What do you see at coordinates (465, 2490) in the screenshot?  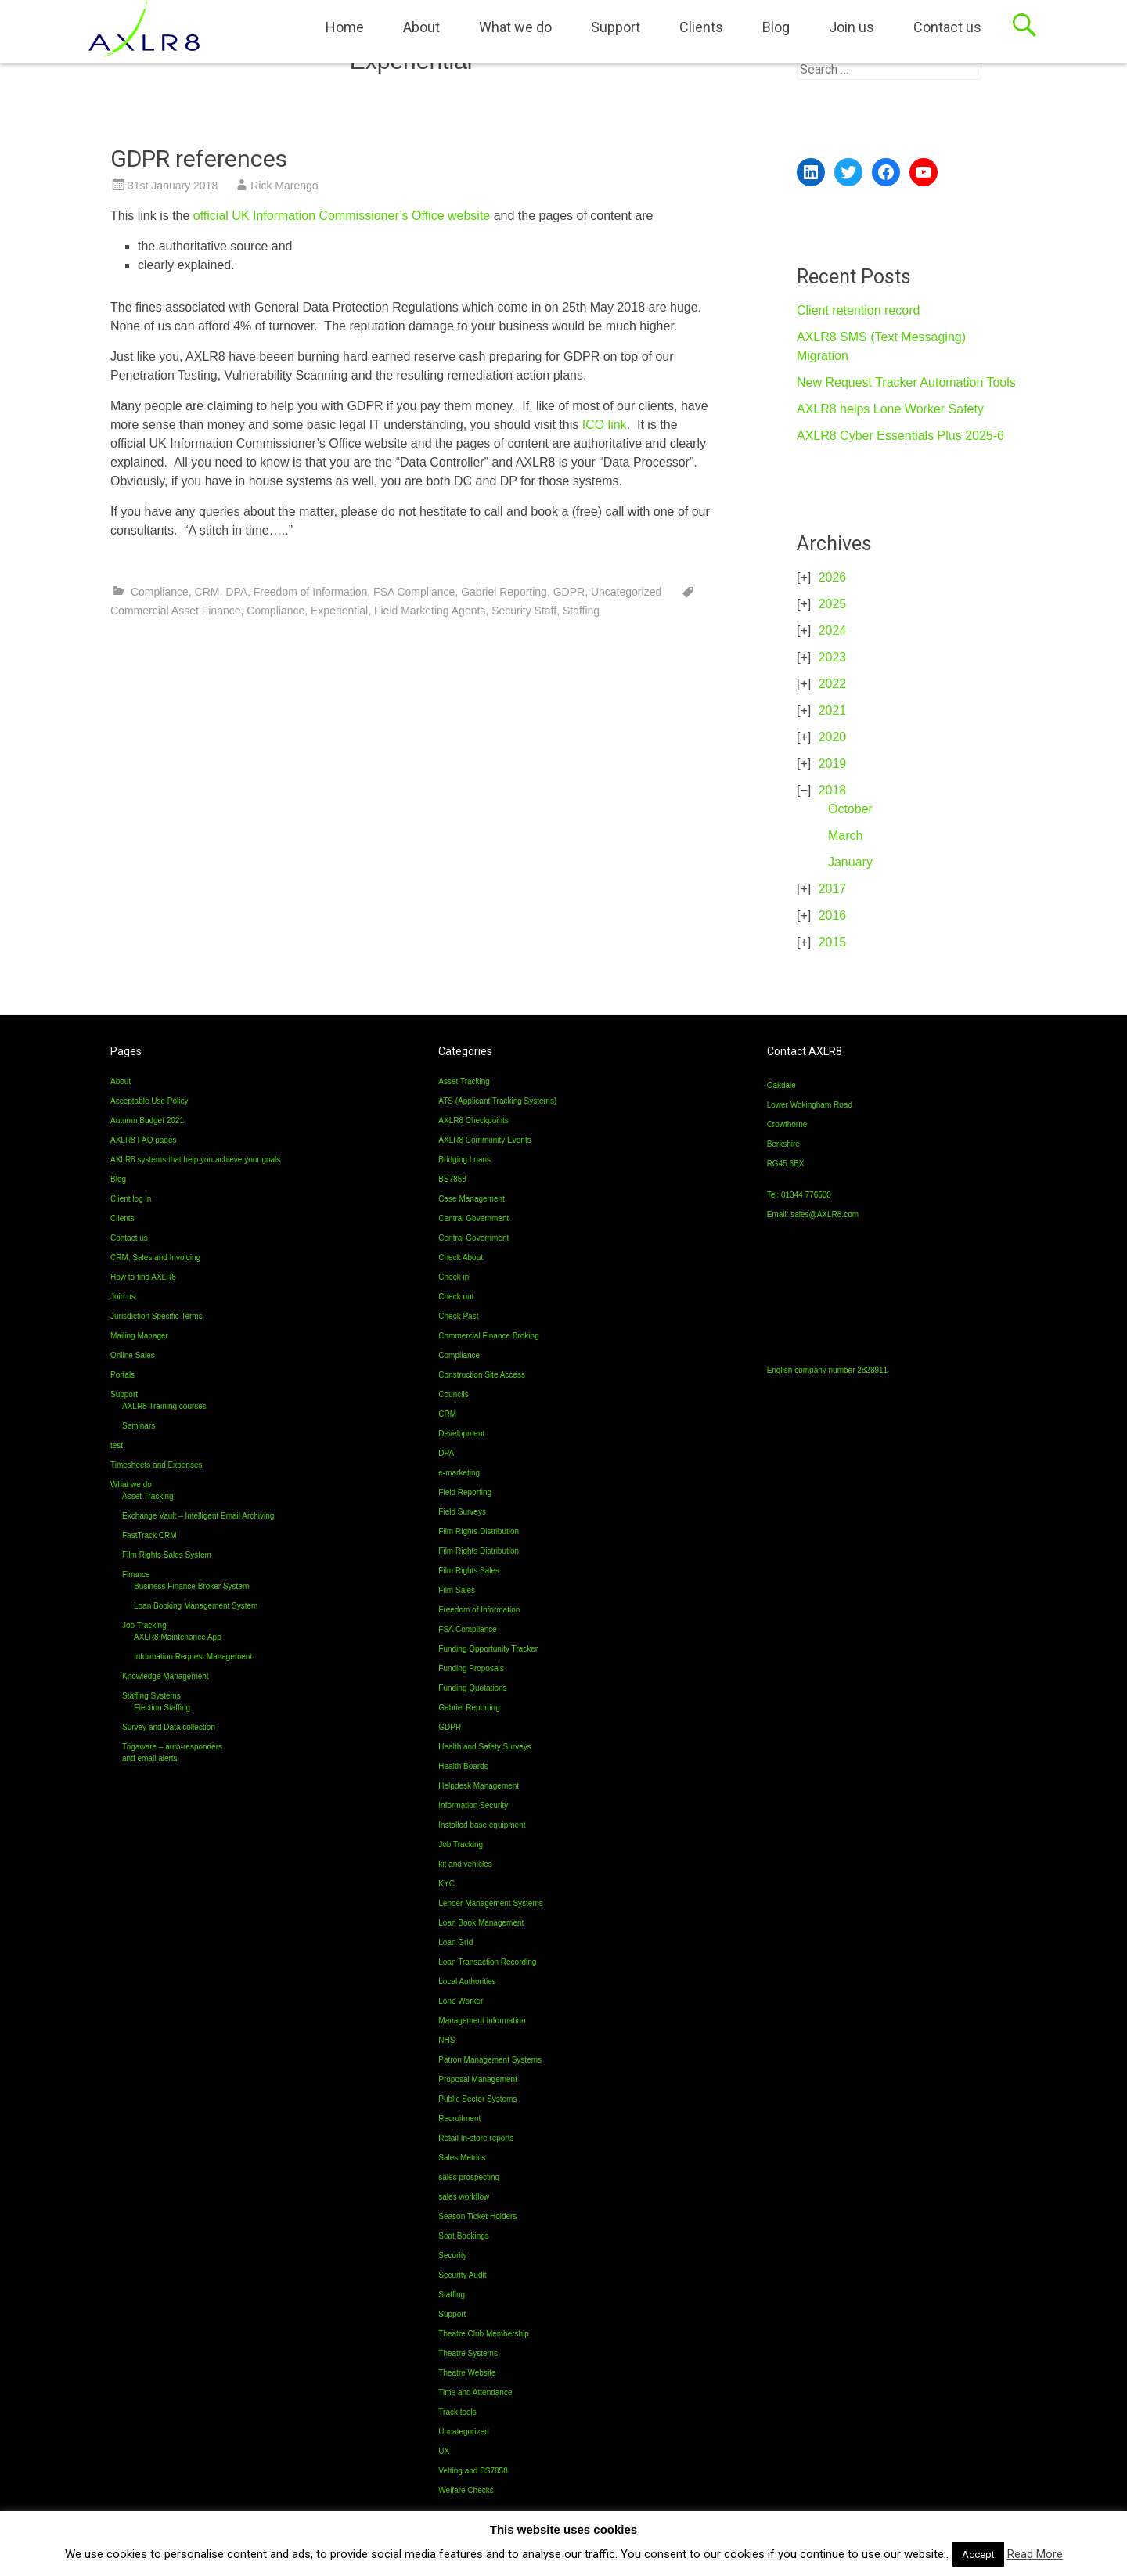 I see `Welfare Checks` at bounding box center [465, 2490].